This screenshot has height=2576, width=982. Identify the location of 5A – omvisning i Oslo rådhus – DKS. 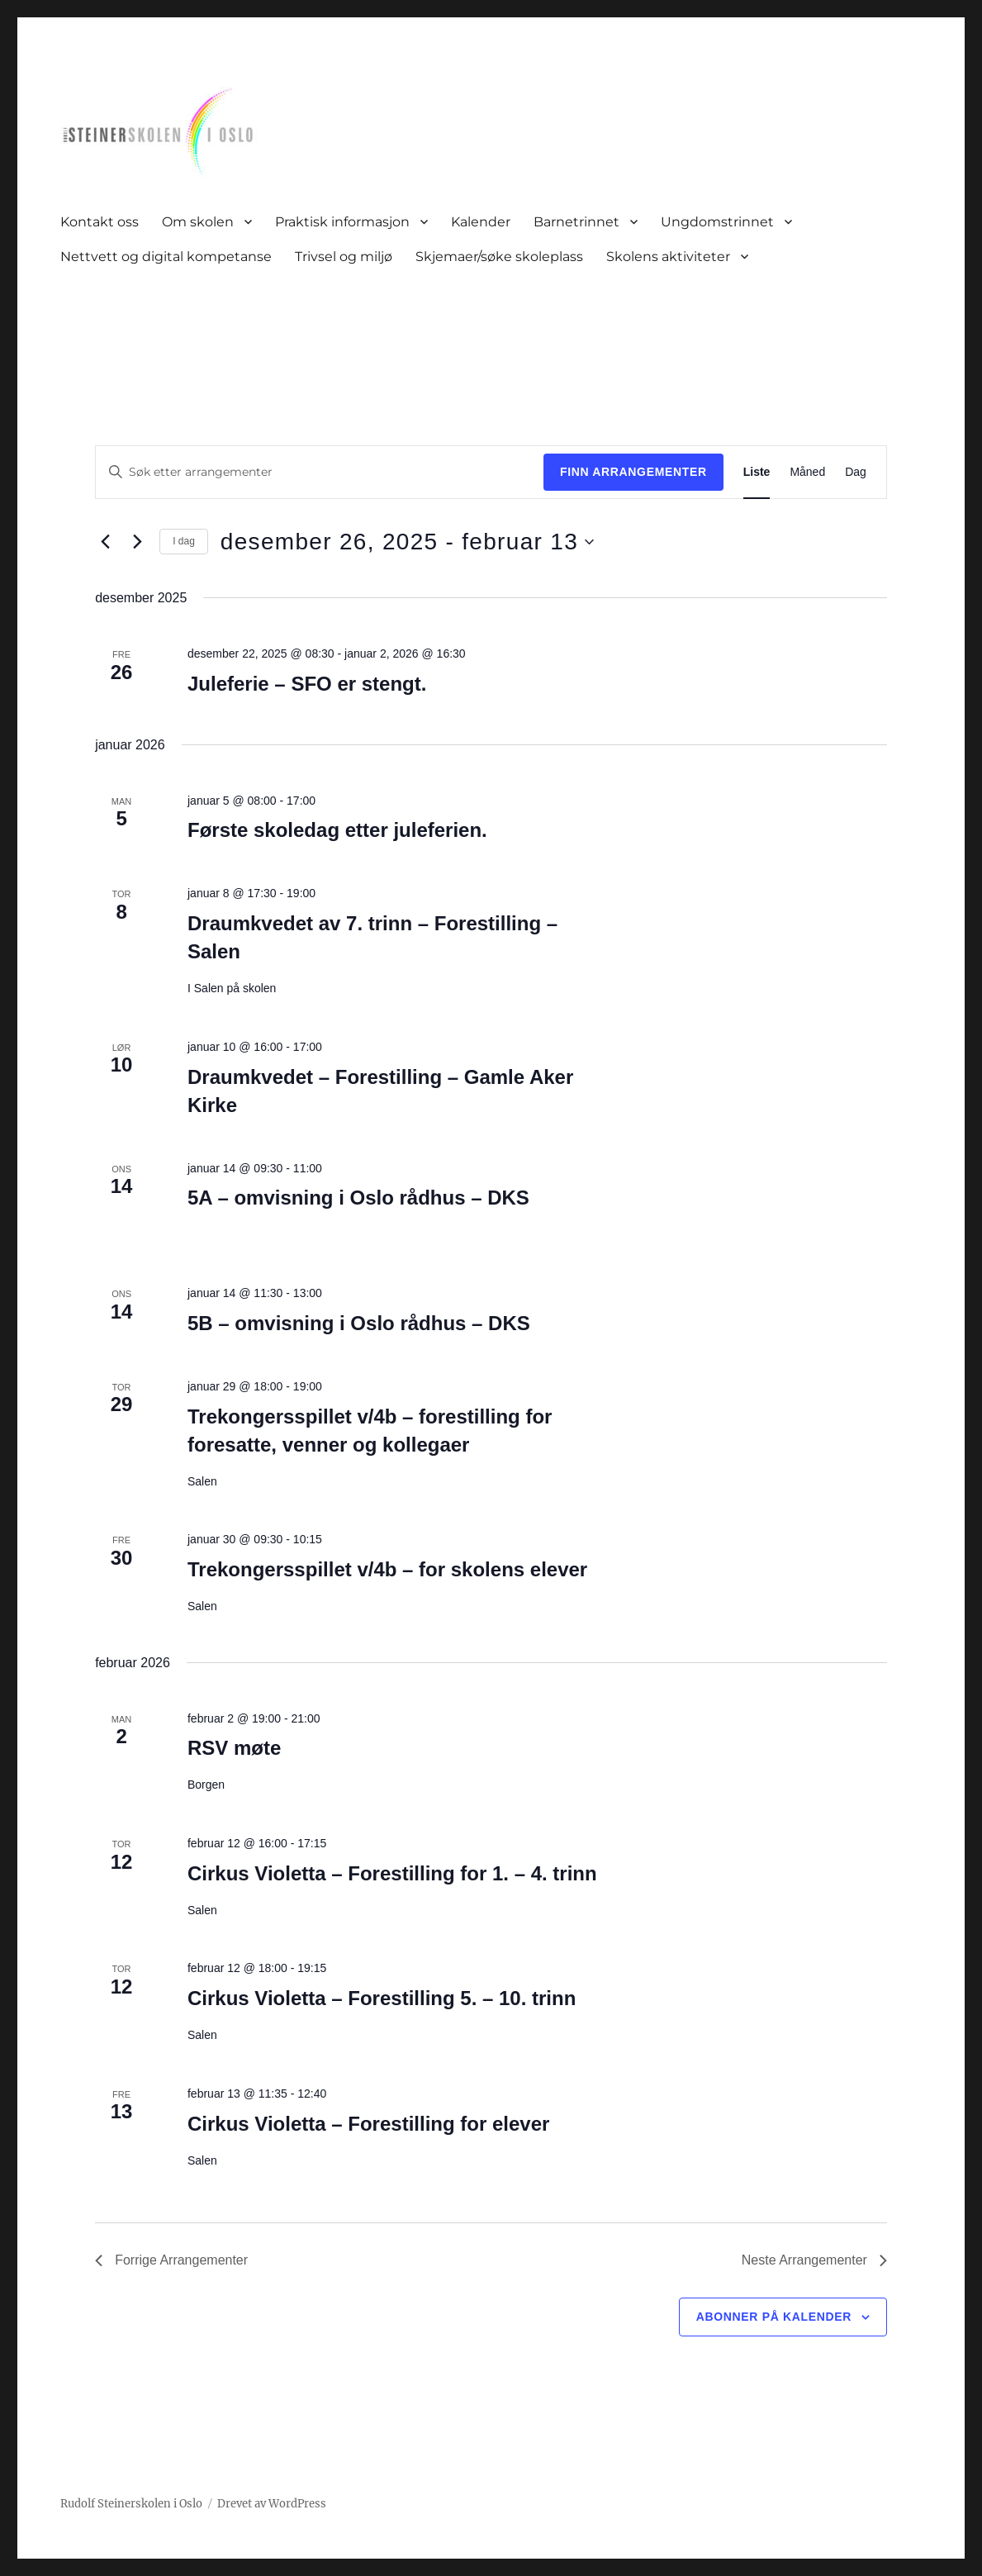
(358, 1197).